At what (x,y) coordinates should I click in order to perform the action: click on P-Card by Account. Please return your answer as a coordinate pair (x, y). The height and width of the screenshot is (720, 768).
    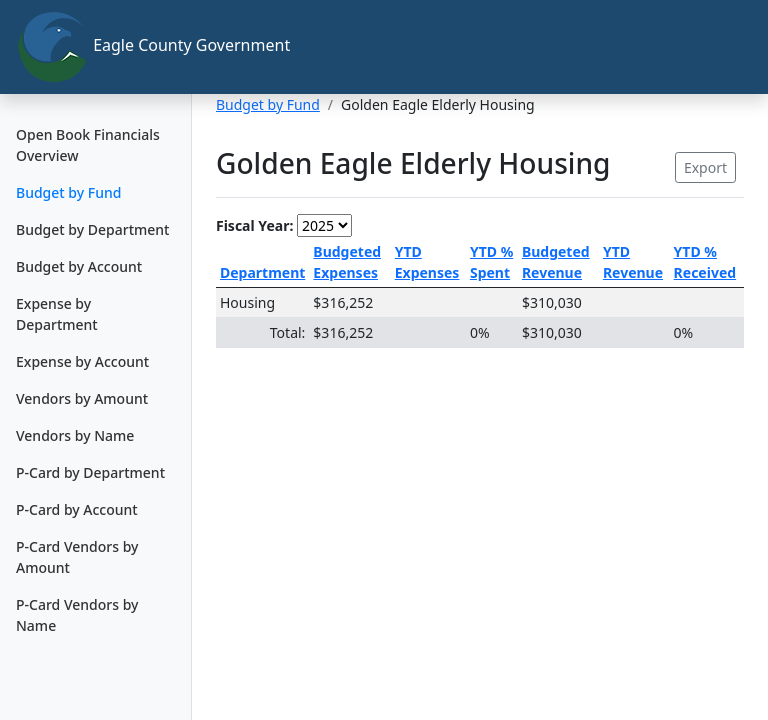
    Looking at the image, I should click on (77, 509).